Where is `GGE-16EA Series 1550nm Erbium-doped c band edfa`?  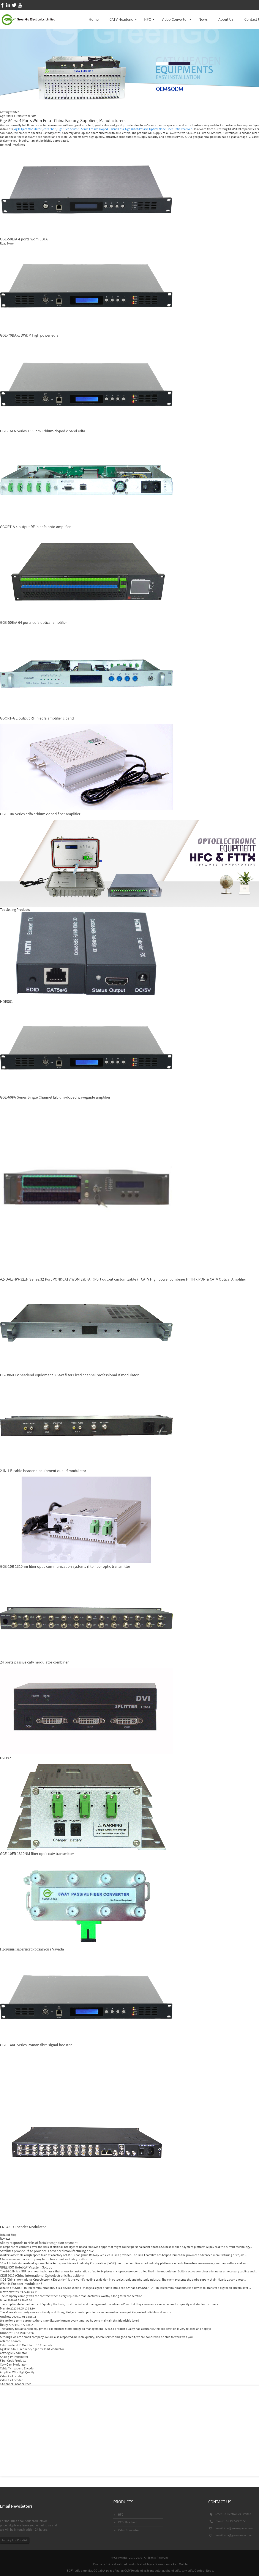
GGE-16EA Series 1550nm Erbium-doped c band edfa is located at coordinates (42, 430).